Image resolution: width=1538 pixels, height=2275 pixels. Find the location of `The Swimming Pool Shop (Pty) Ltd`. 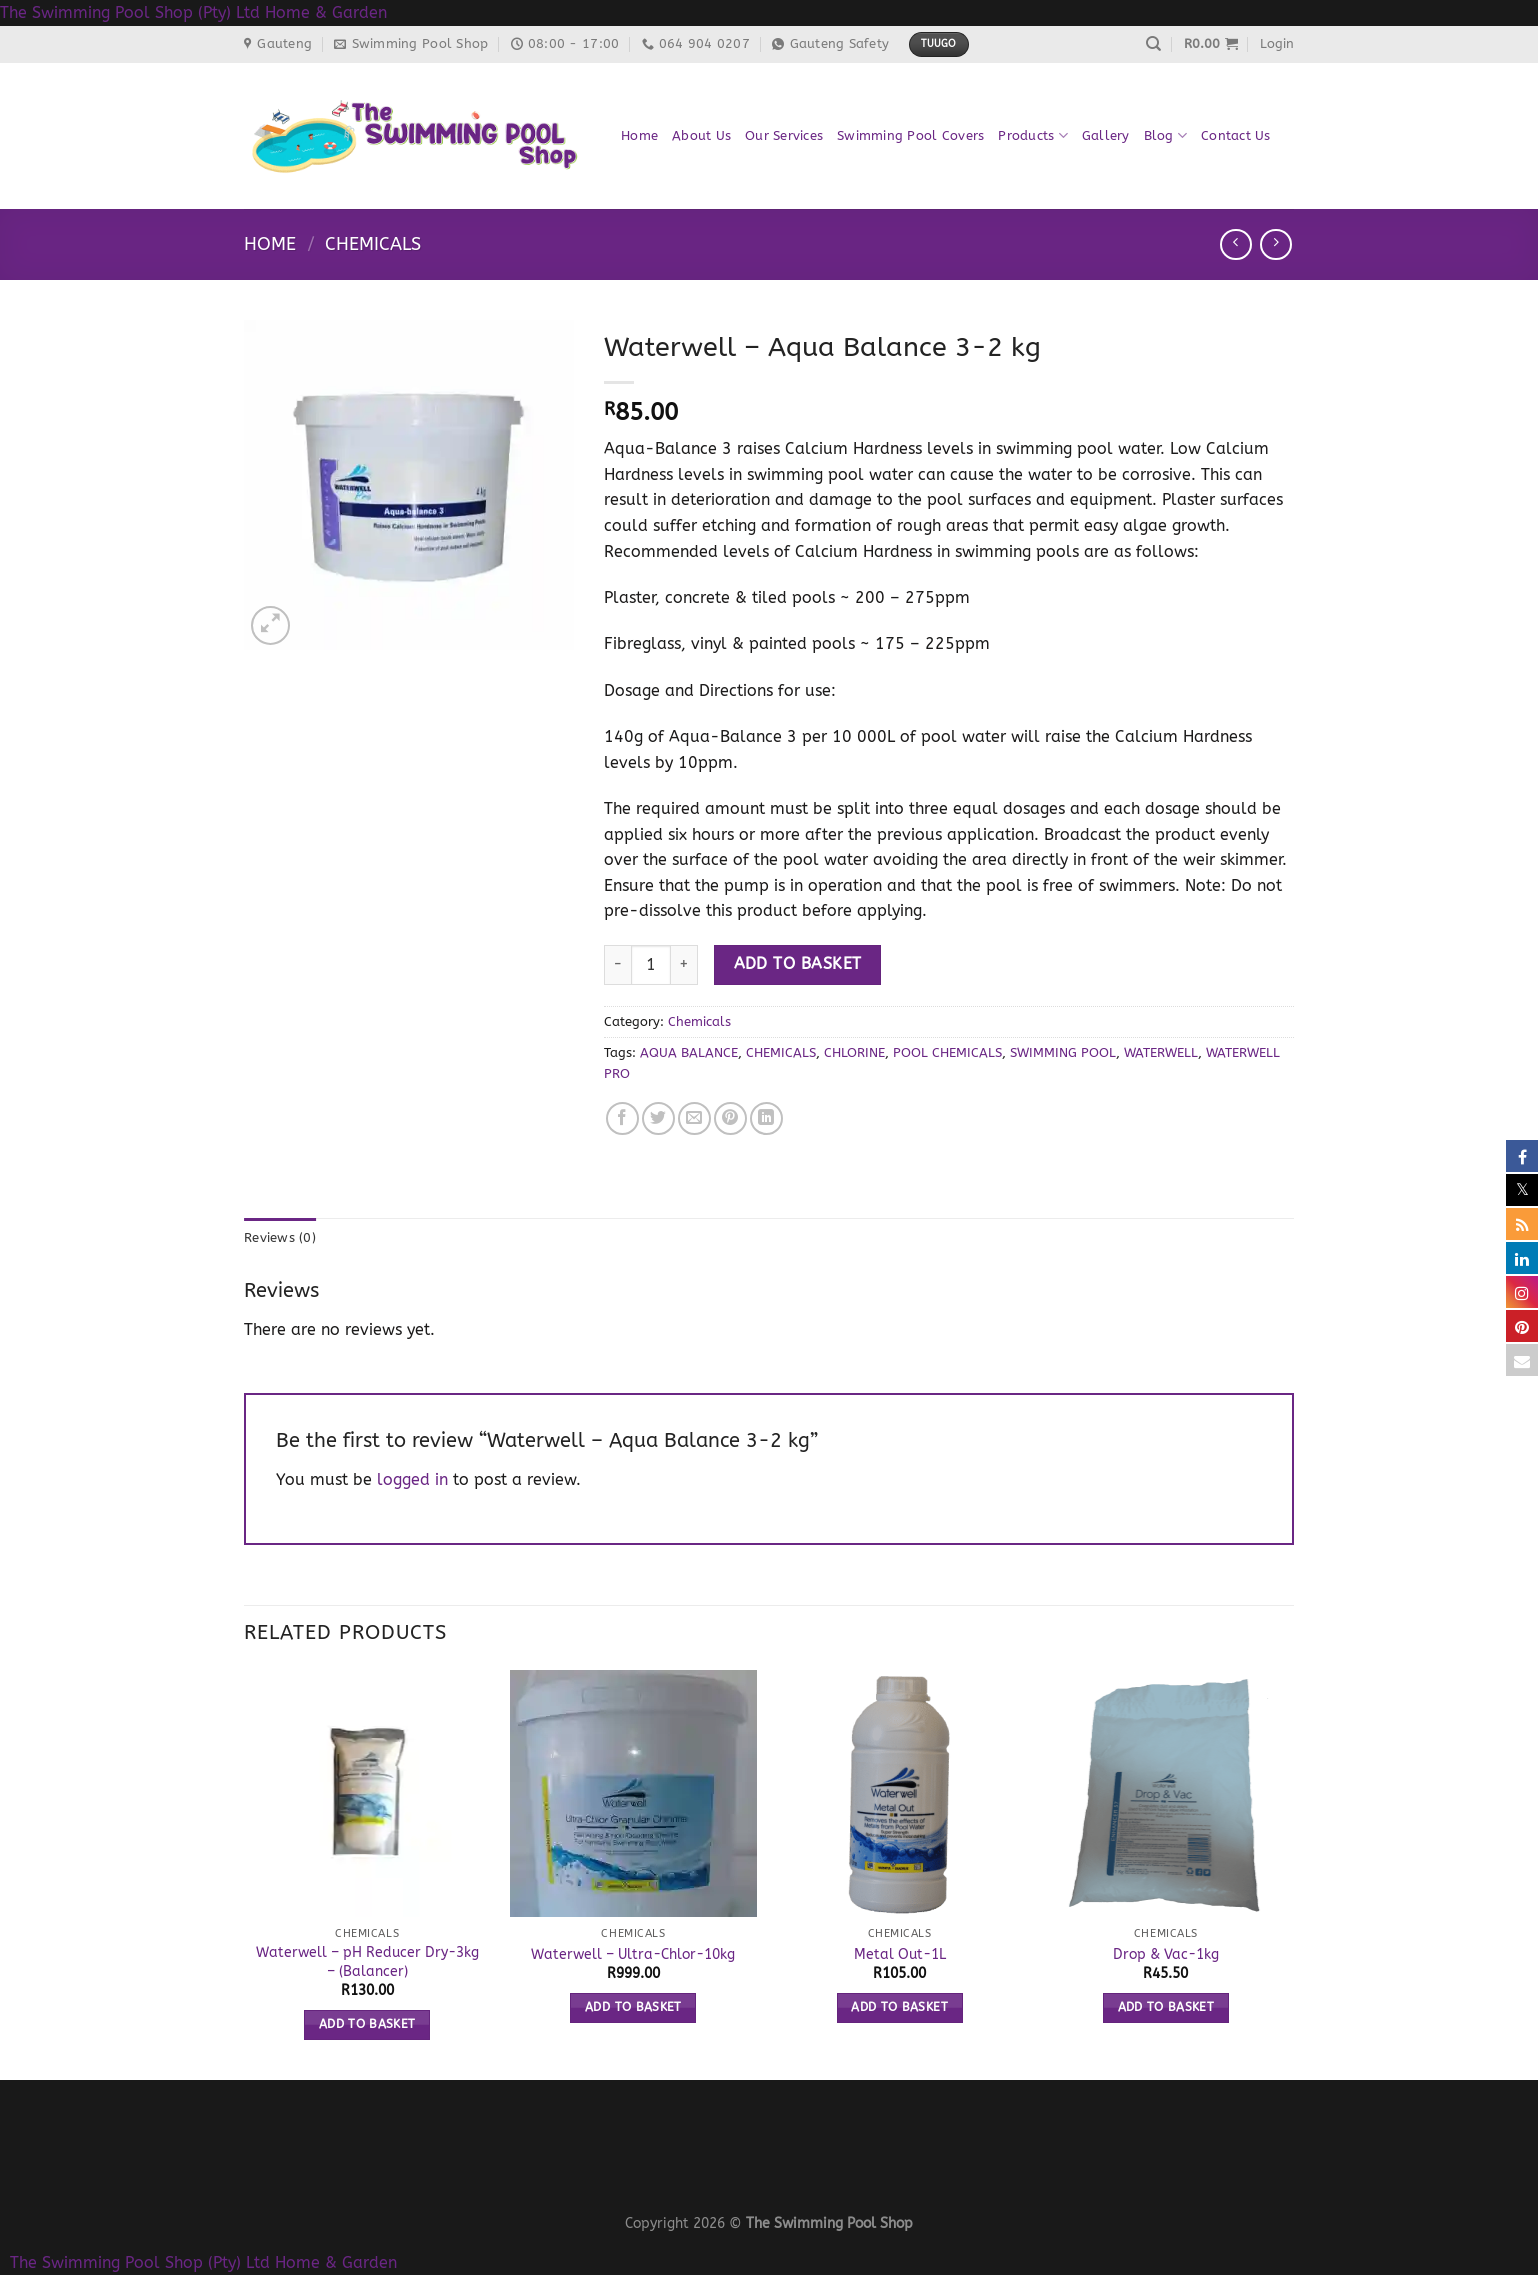

The Swimming Pool Shop (Pty) Ltd is located at coordinates (130, 12).